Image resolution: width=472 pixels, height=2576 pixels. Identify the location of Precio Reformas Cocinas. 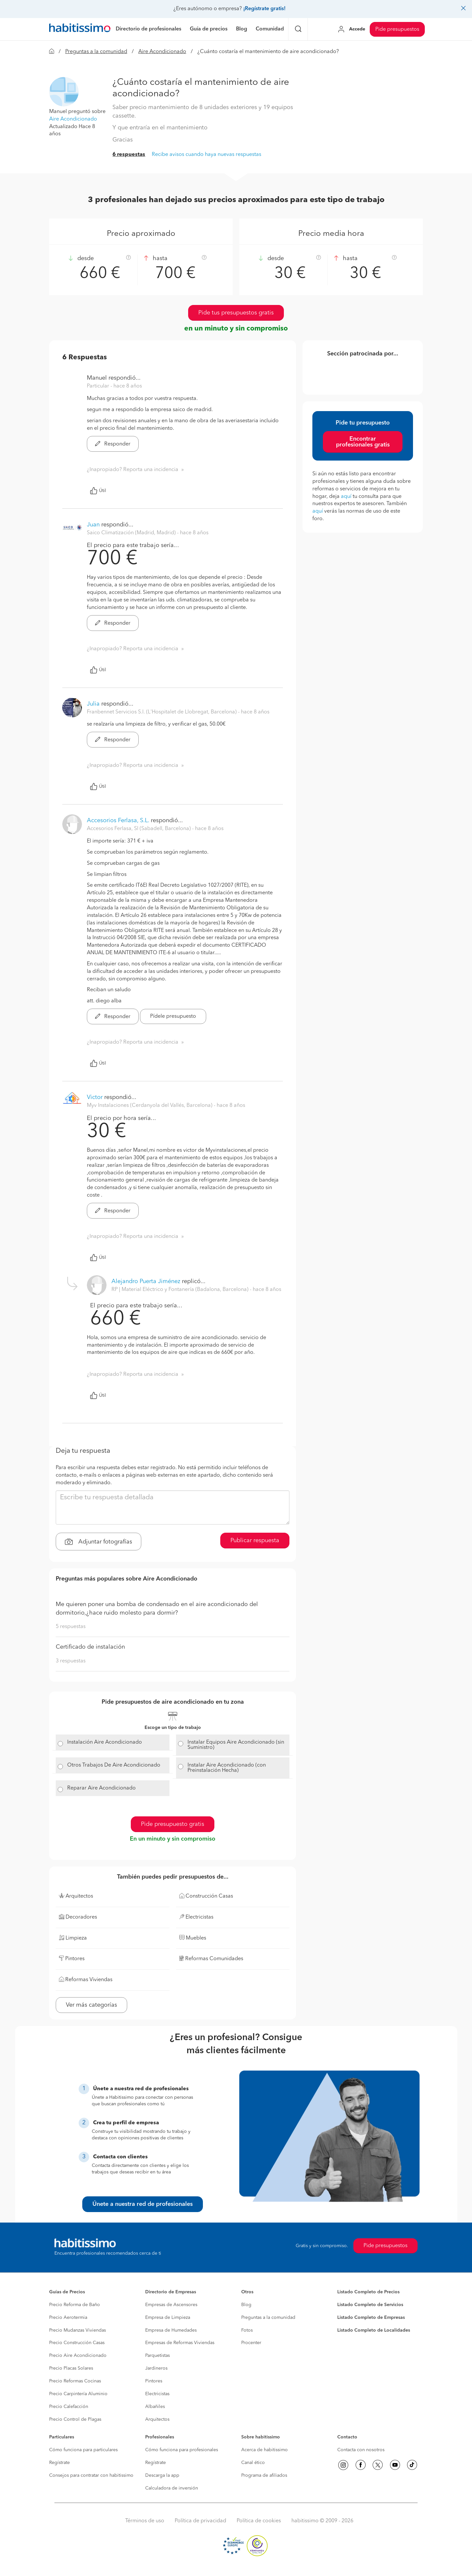
(75, 2381).